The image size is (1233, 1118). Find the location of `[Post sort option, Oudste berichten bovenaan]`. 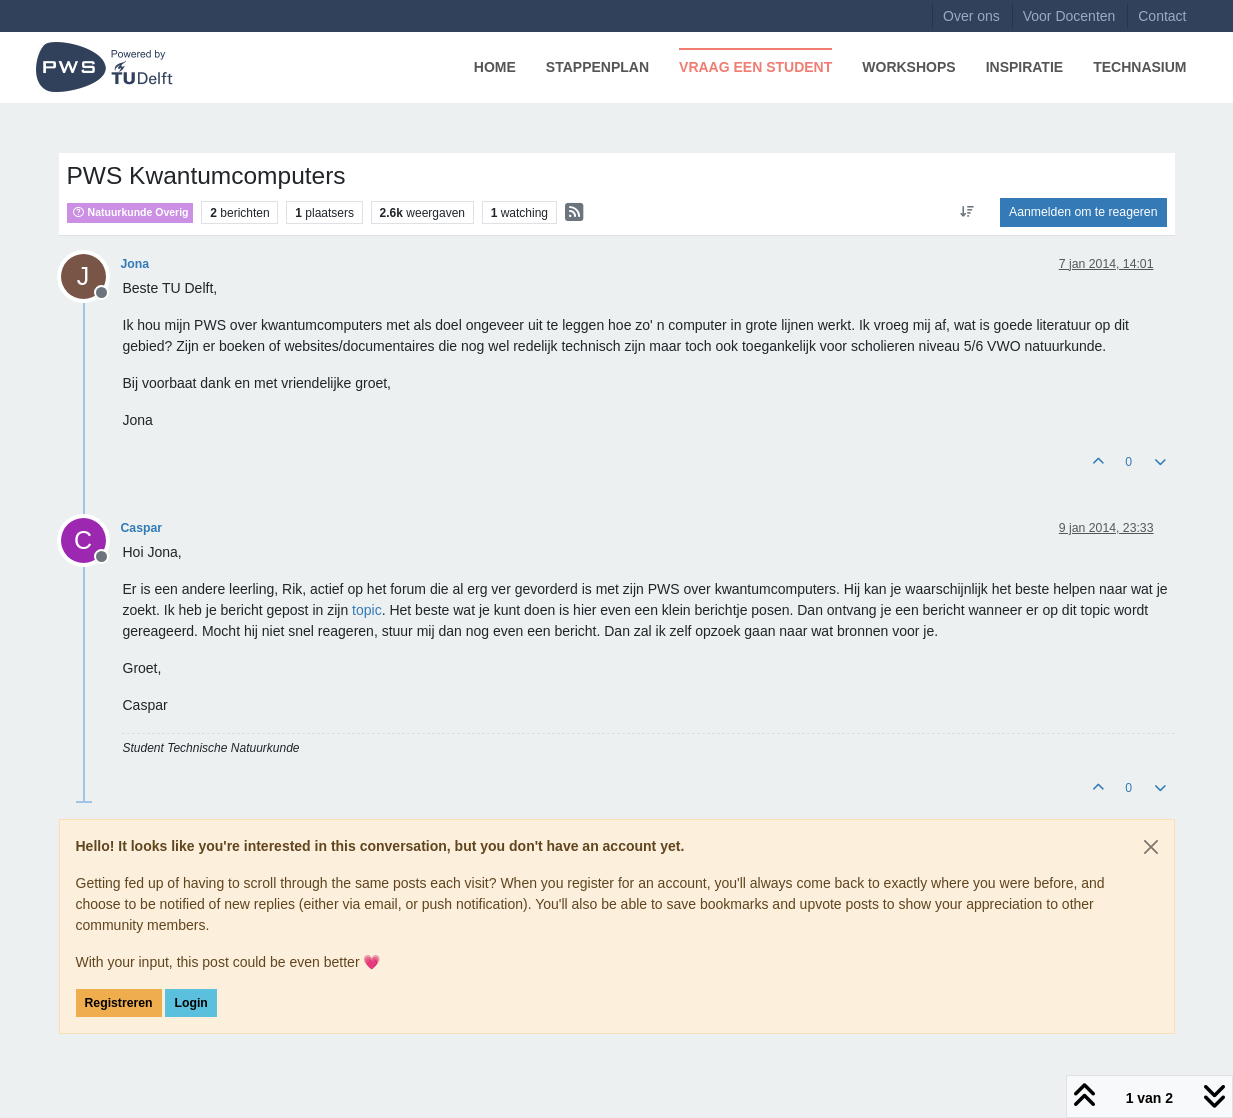

[Post sort option, Oudste berichten bovenaan] is located at coordinates (967, 212).